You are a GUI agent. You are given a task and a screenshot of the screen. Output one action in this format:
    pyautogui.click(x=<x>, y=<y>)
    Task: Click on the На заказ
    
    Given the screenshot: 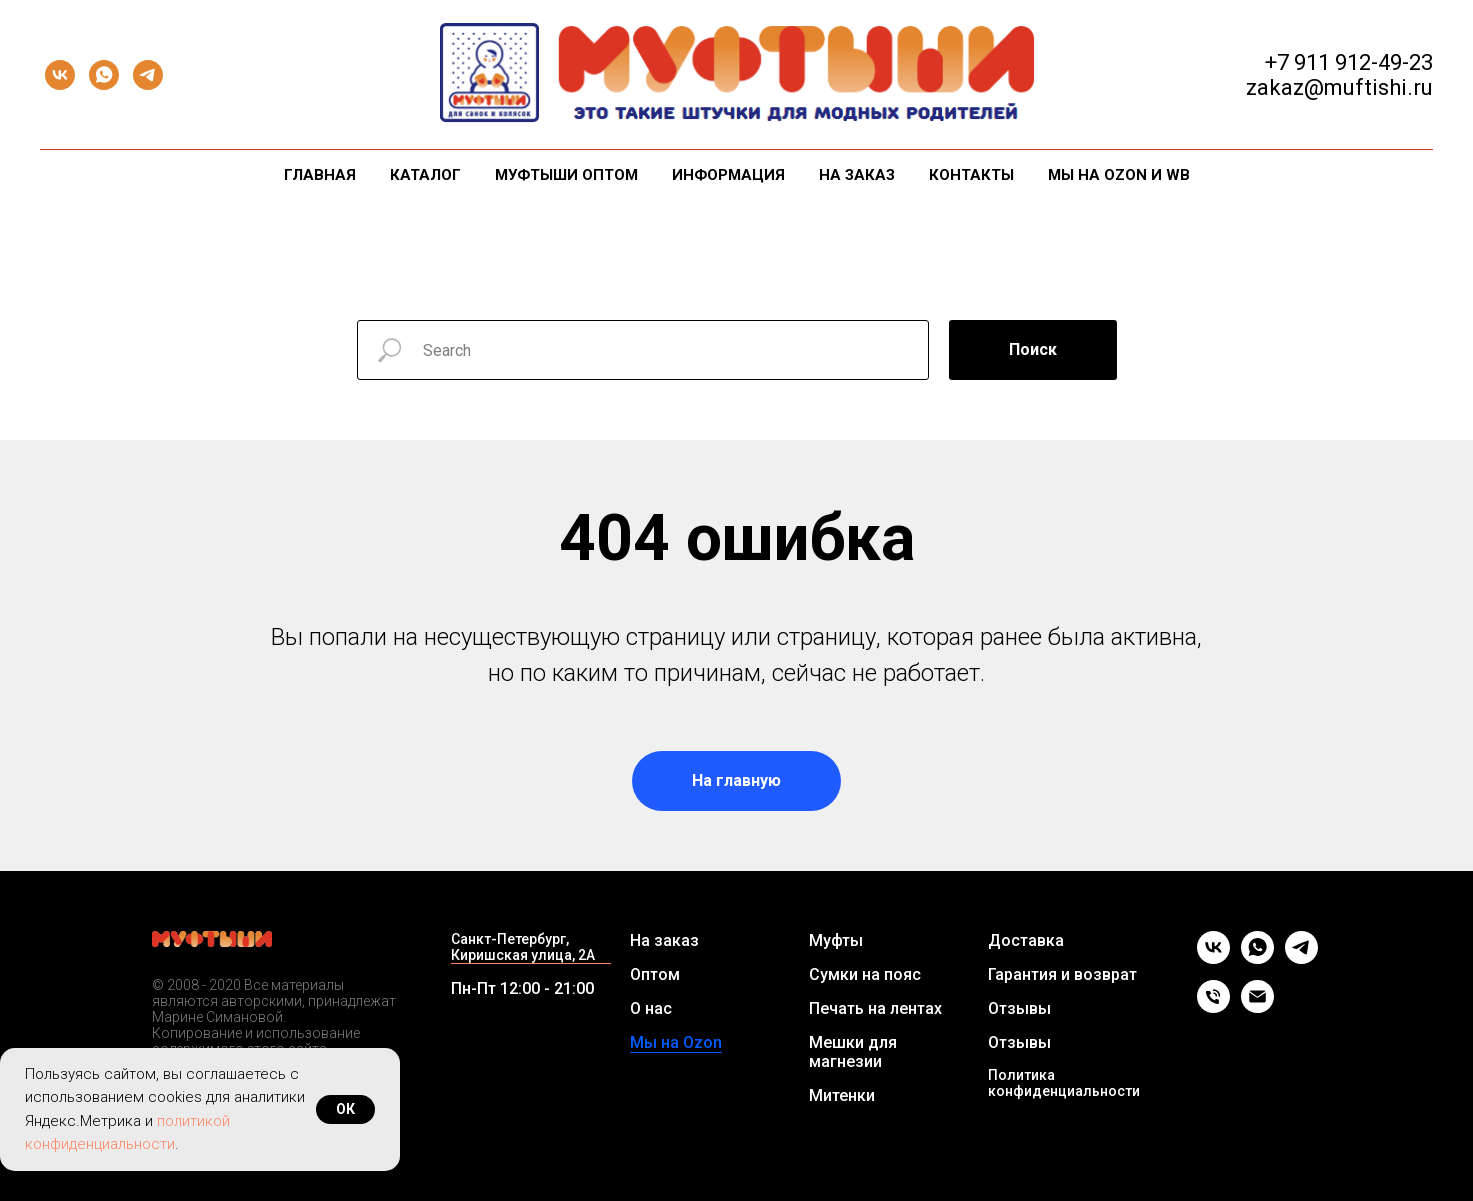 What is the action you would take?
    pyautogui.click(x=857, y=175)
    